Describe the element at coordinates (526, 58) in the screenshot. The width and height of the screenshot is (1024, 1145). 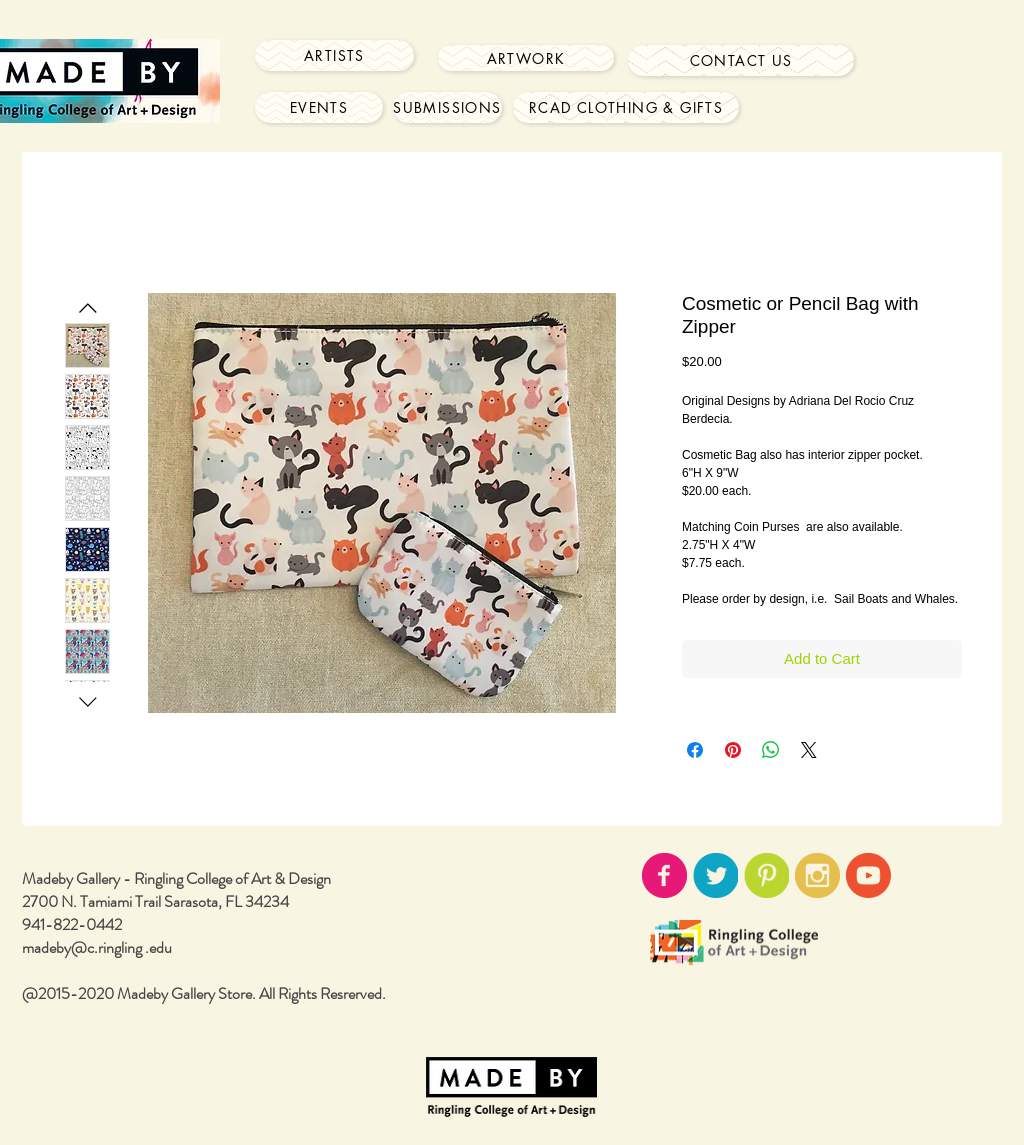
I see `[Artwork]` at that location.